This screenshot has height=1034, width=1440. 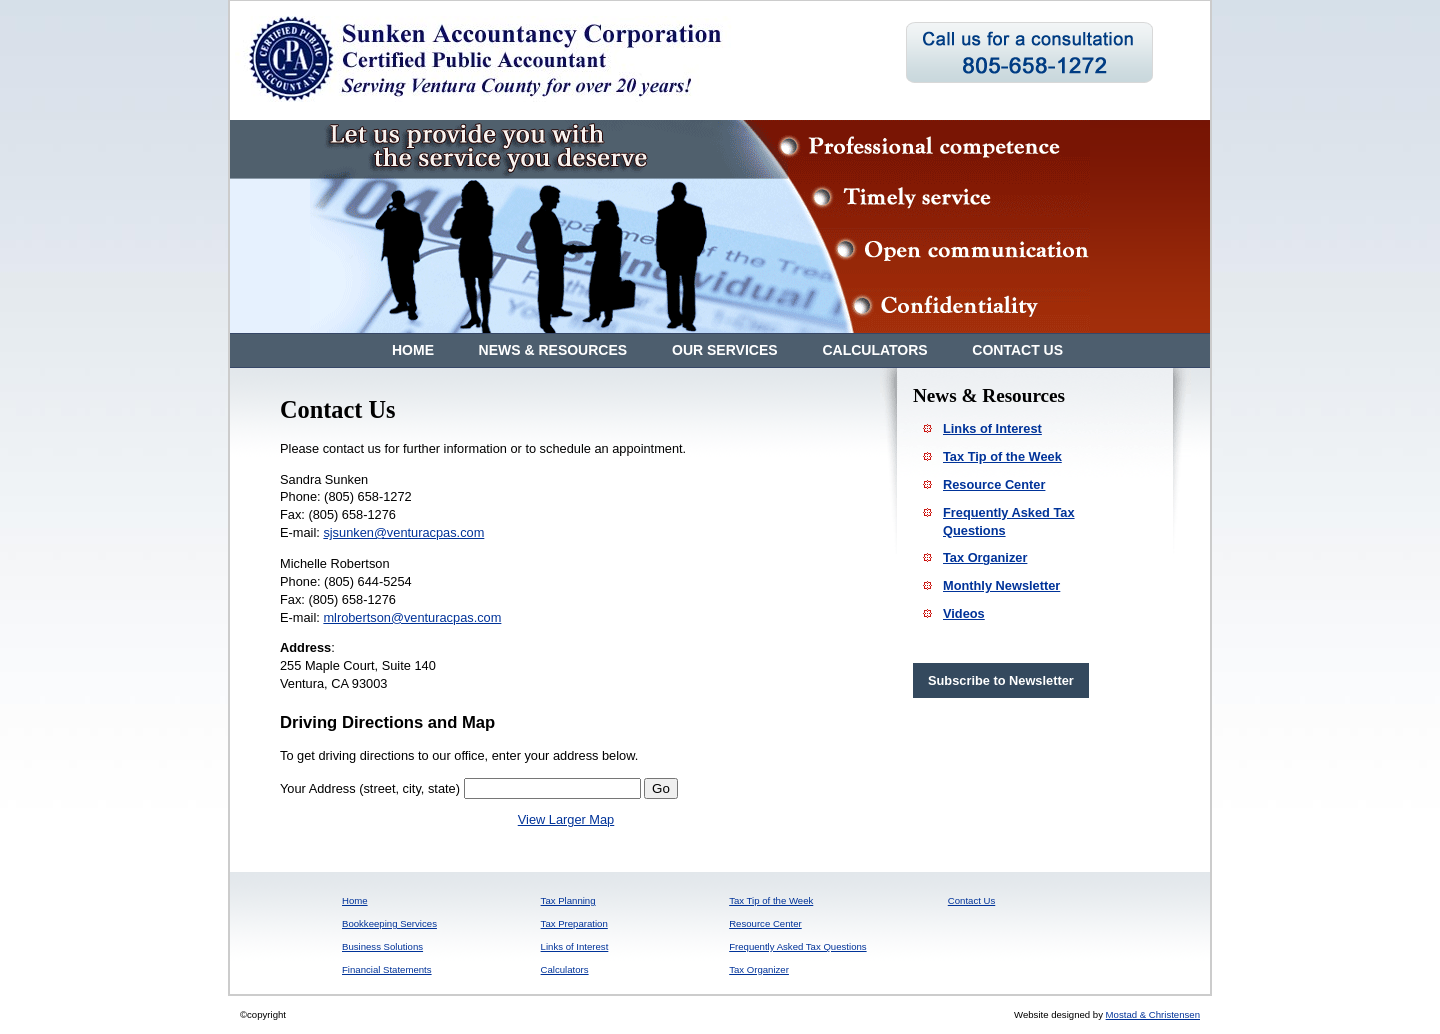 I want to click on Links of Interest, so click(x=992, y=428).